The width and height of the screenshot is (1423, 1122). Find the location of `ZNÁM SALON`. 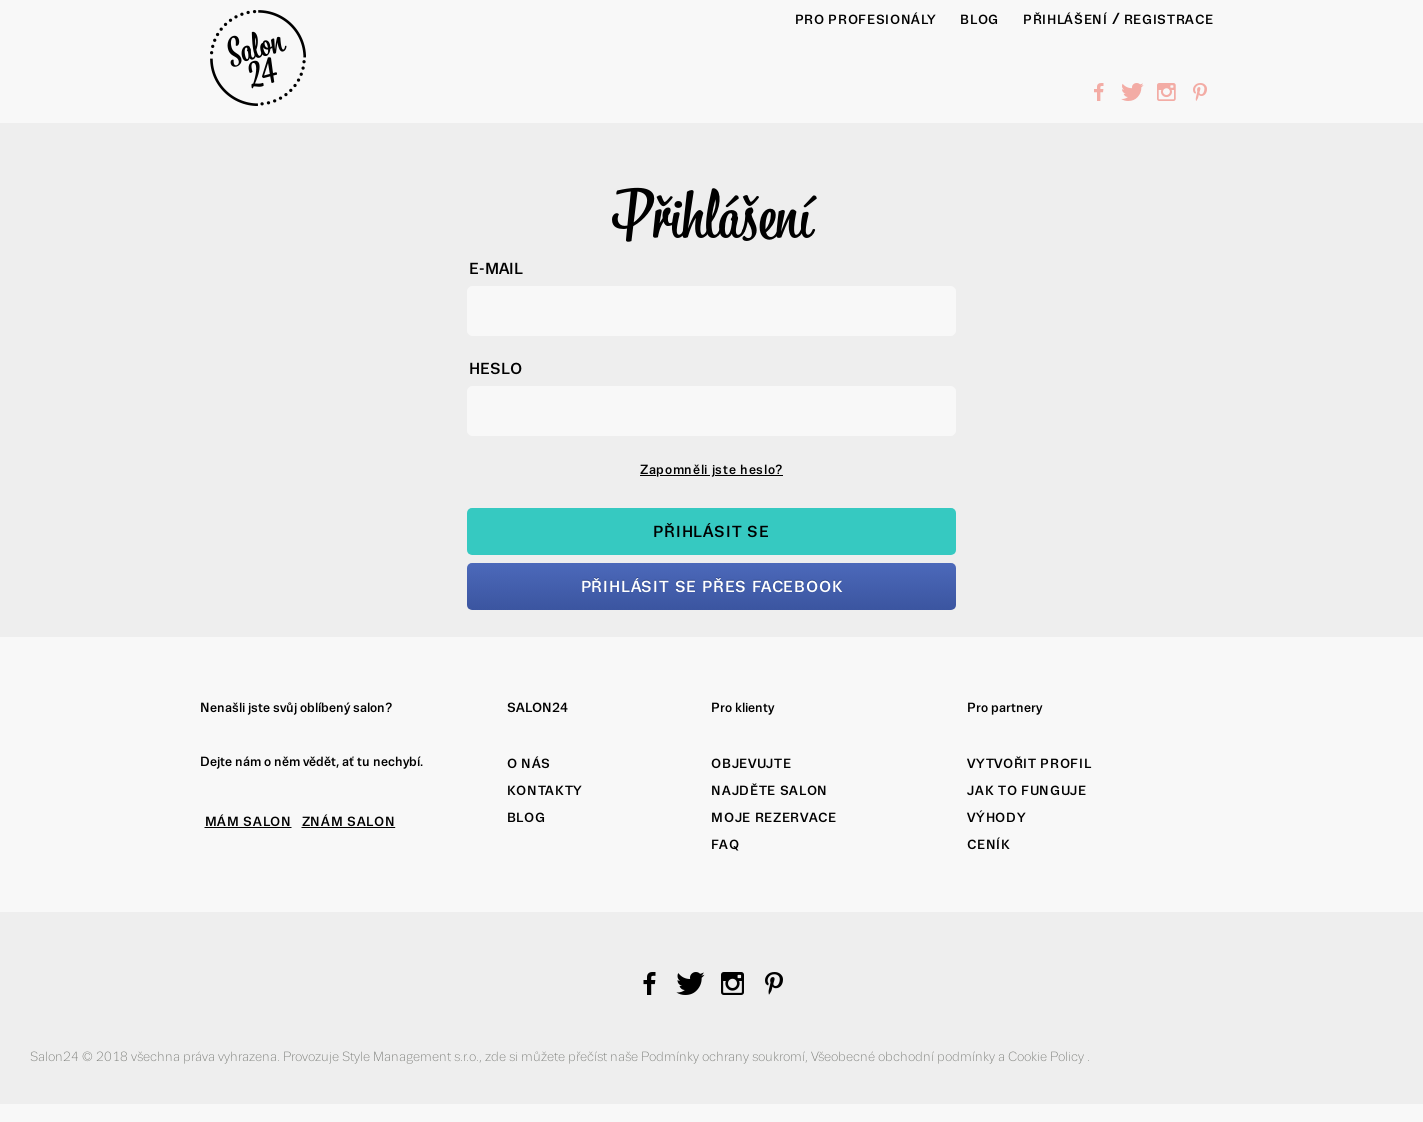

ZNÁM SALON is located at coordinates (349, 821).